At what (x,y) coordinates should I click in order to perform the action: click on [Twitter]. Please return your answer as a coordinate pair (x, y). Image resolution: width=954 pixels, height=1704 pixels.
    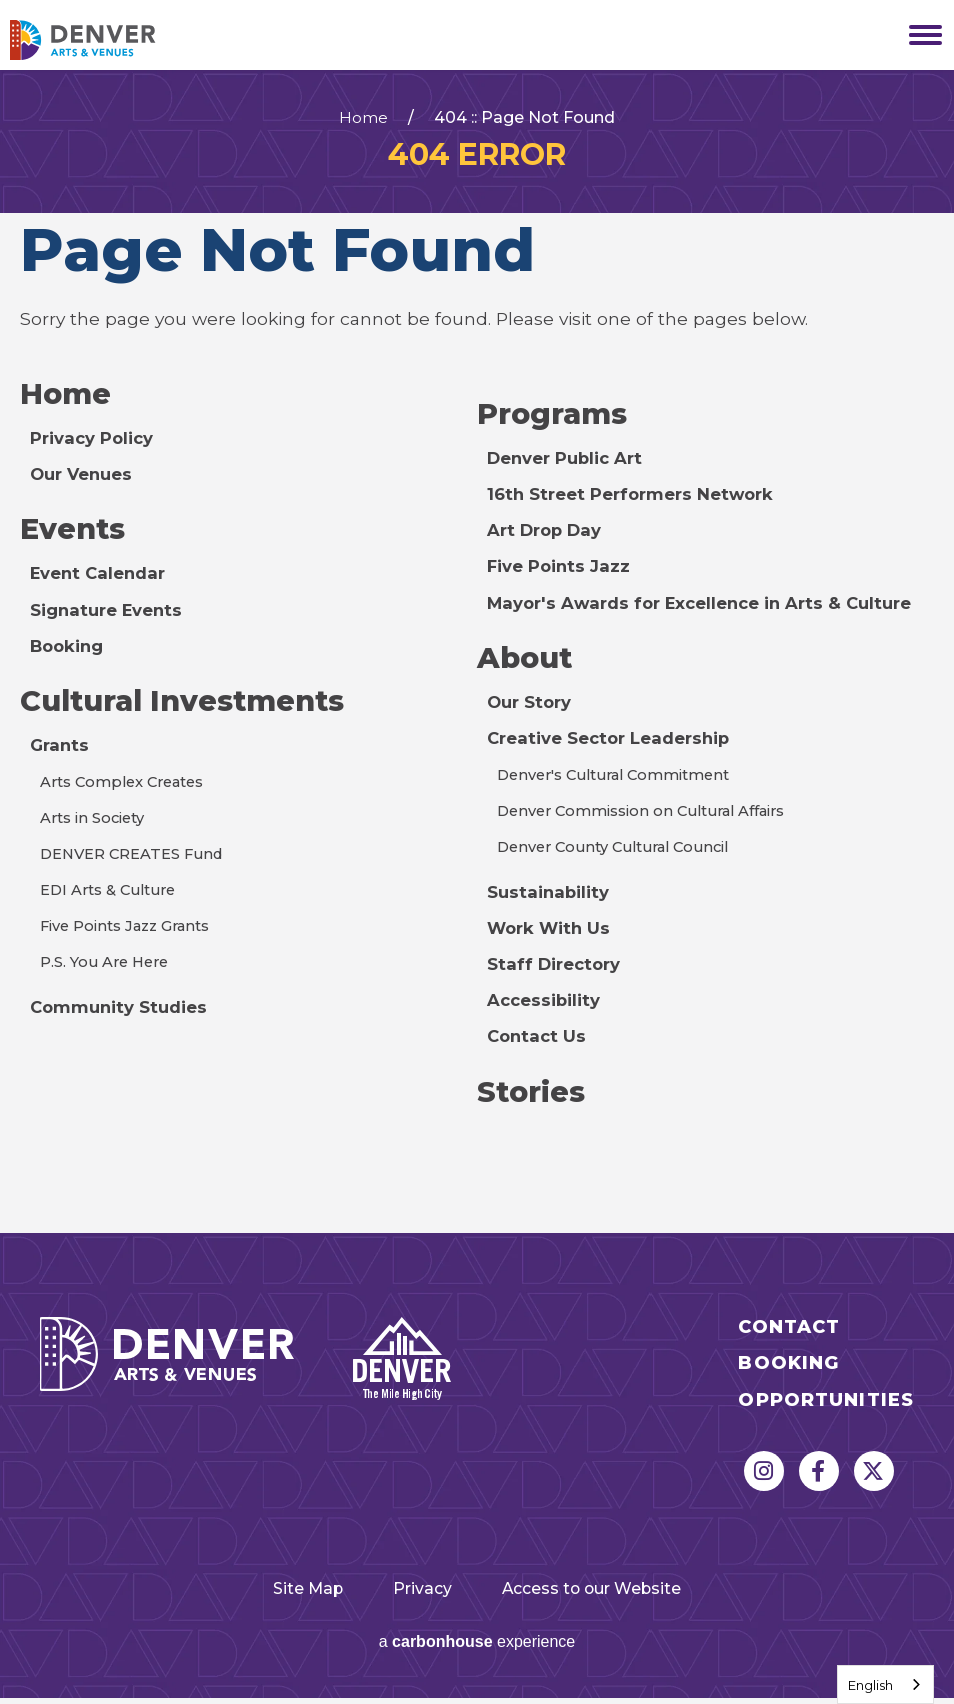
    Looking at the image, I should click on (874, 1477).